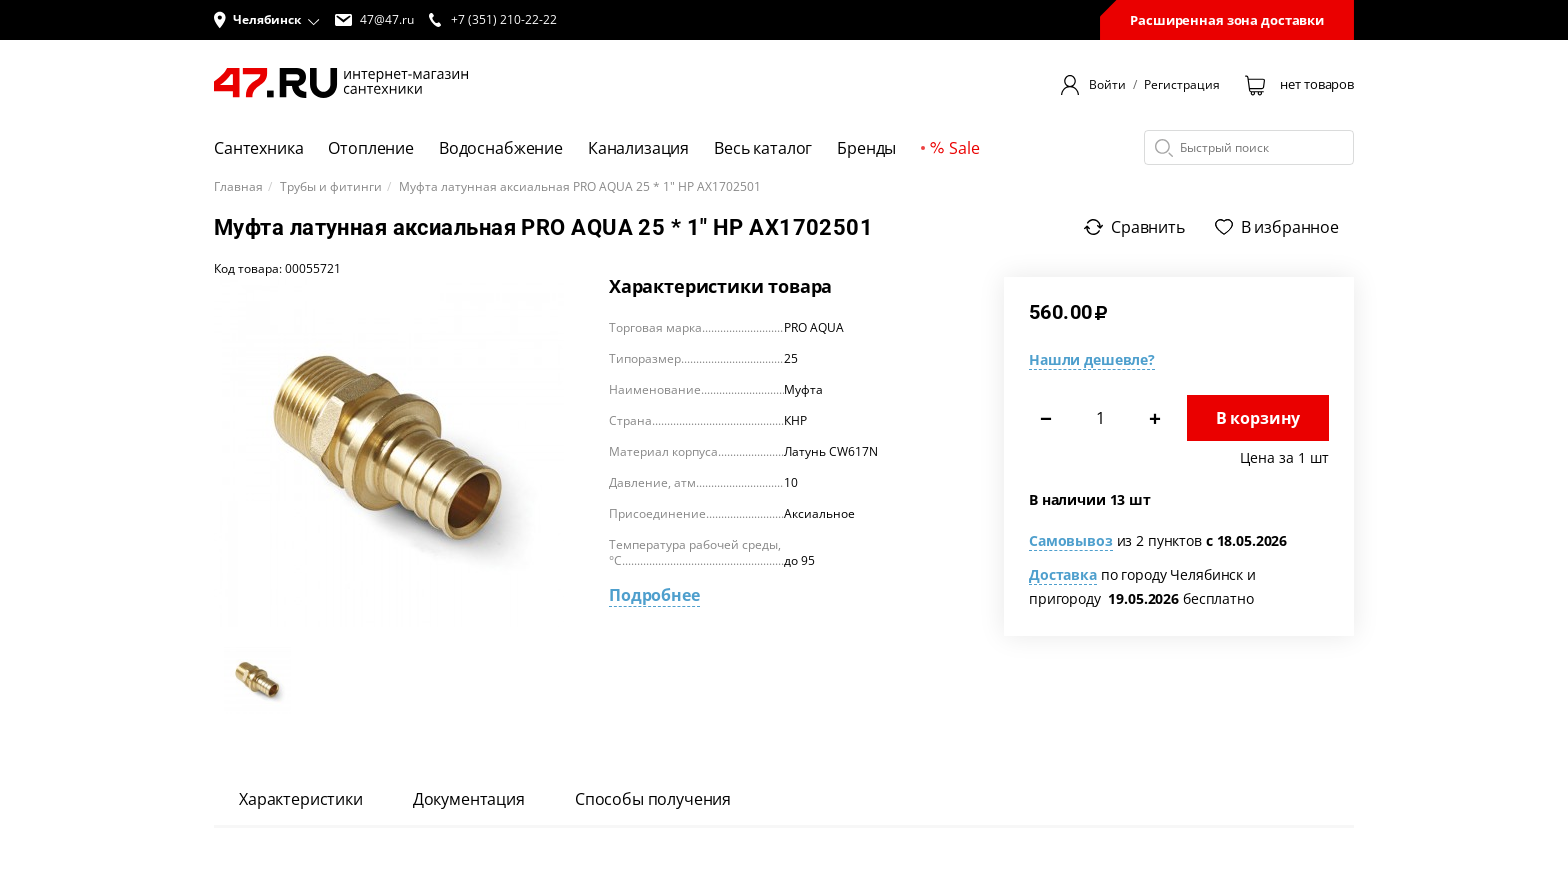 This screenshot has width=1568, height=877. What do you see at coordinates (1092, 359) in the screenshot?
I see `Нашли дешевле?` at bounding box center [1092, 359].